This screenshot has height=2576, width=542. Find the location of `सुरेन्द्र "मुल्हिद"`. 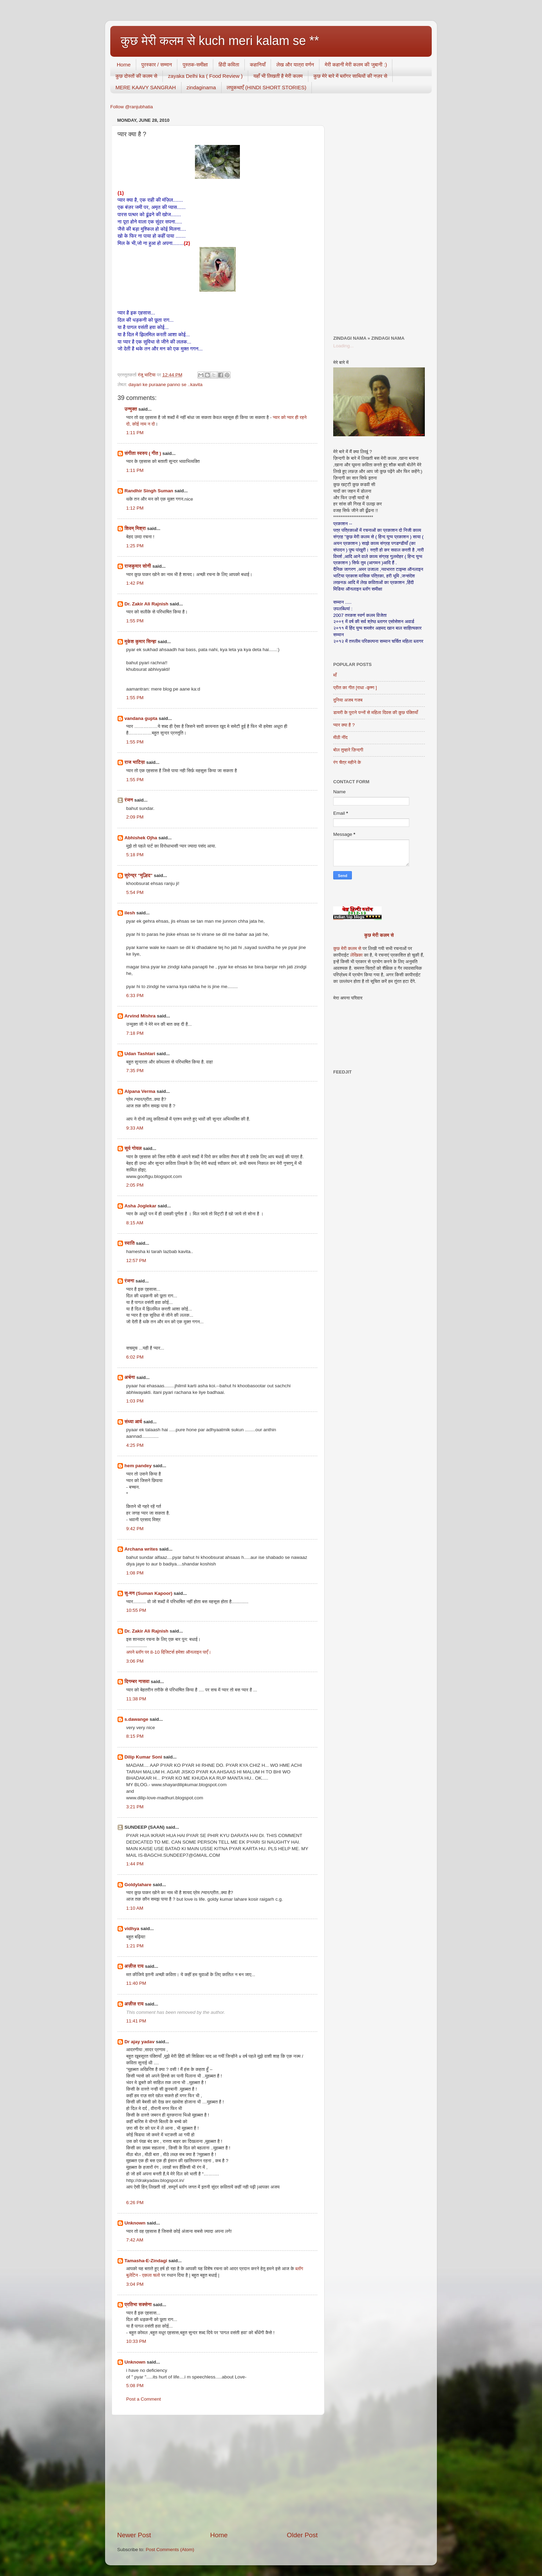

सुरेन्द्र "मुल्हिद" is located at coordinates (138, 875).